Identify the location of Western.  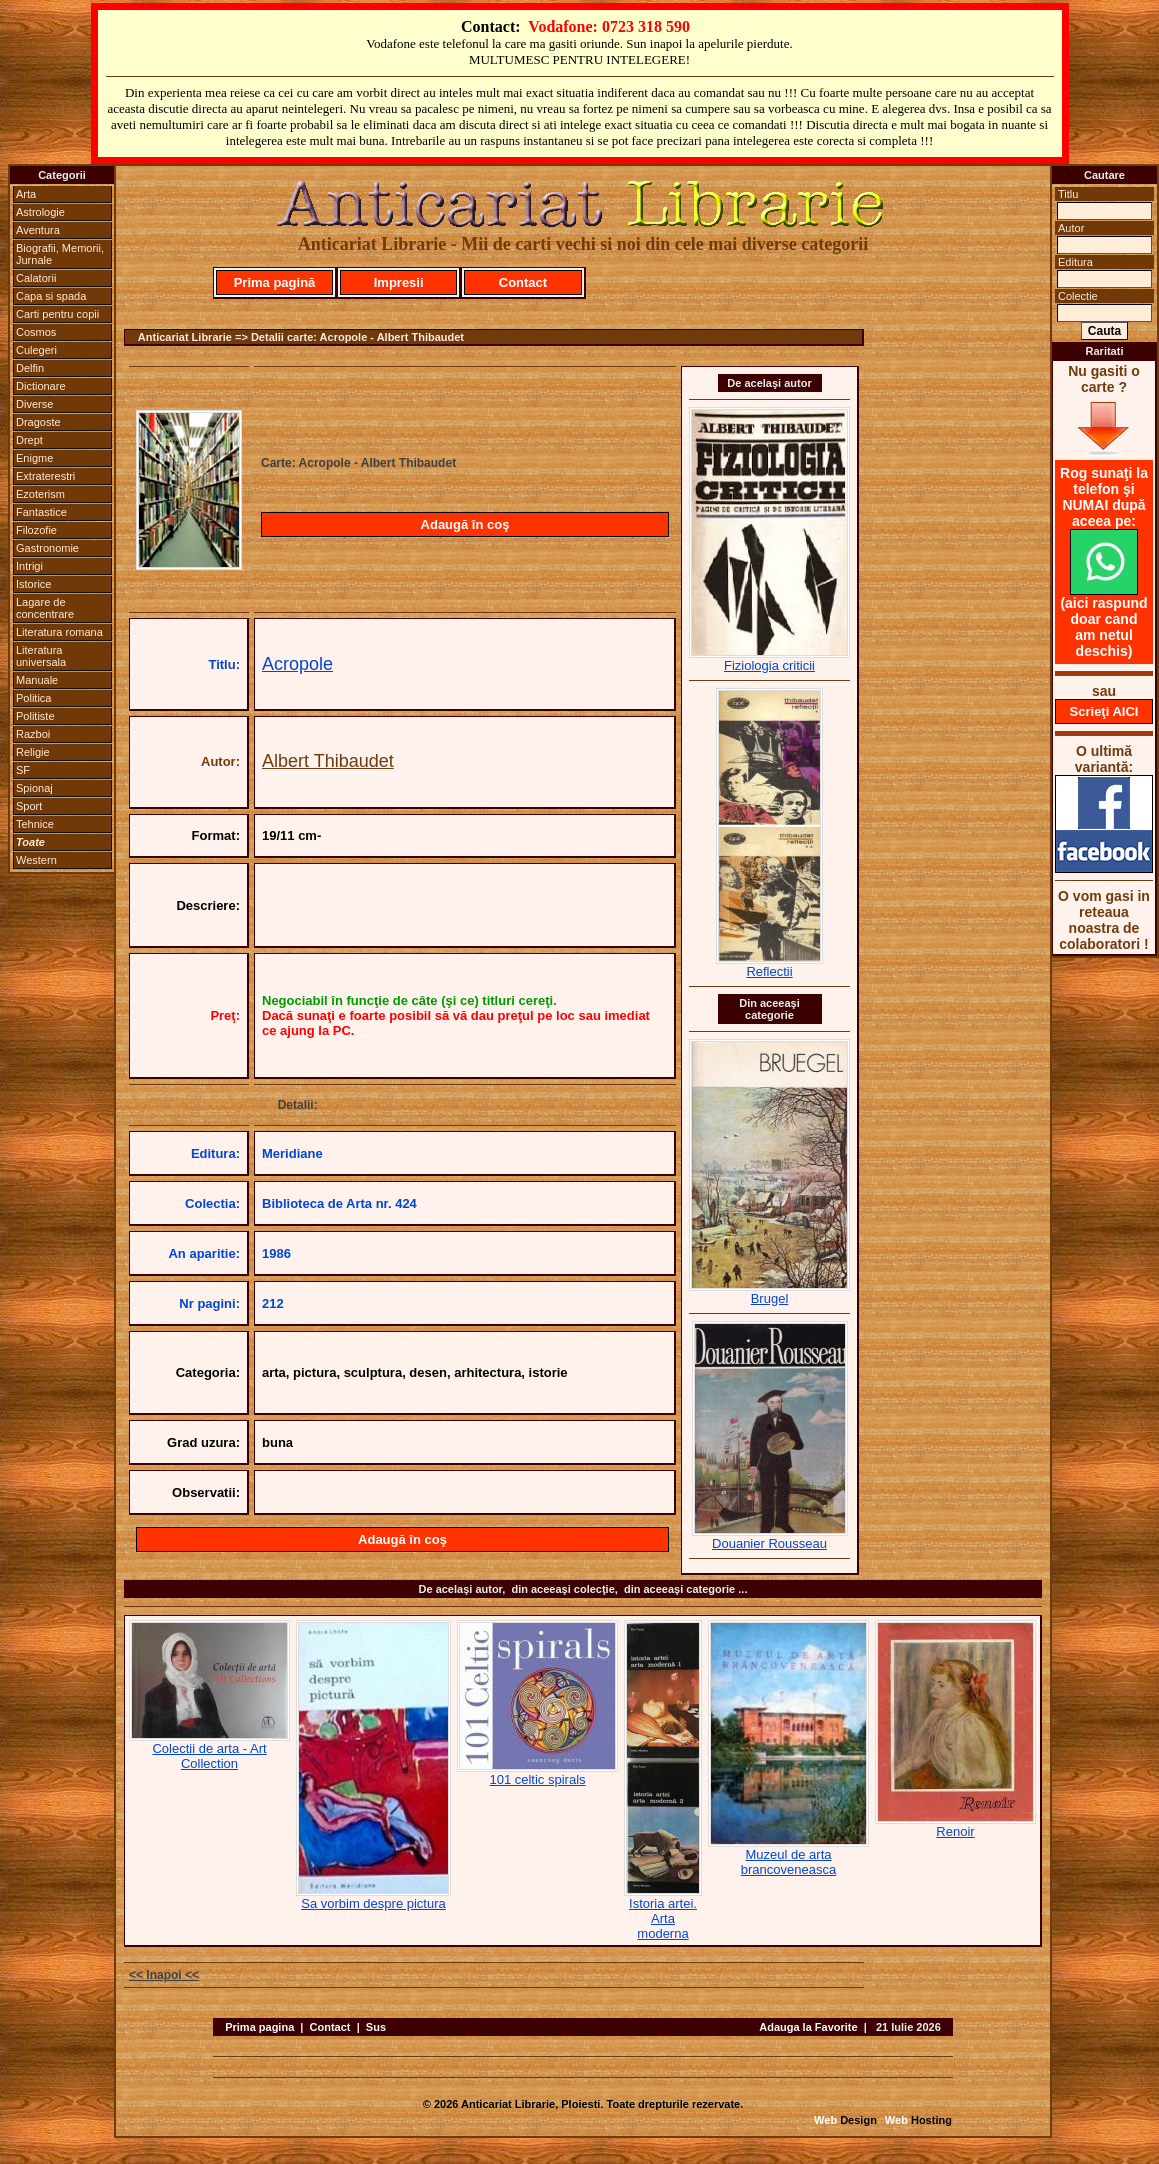
(36, 860).